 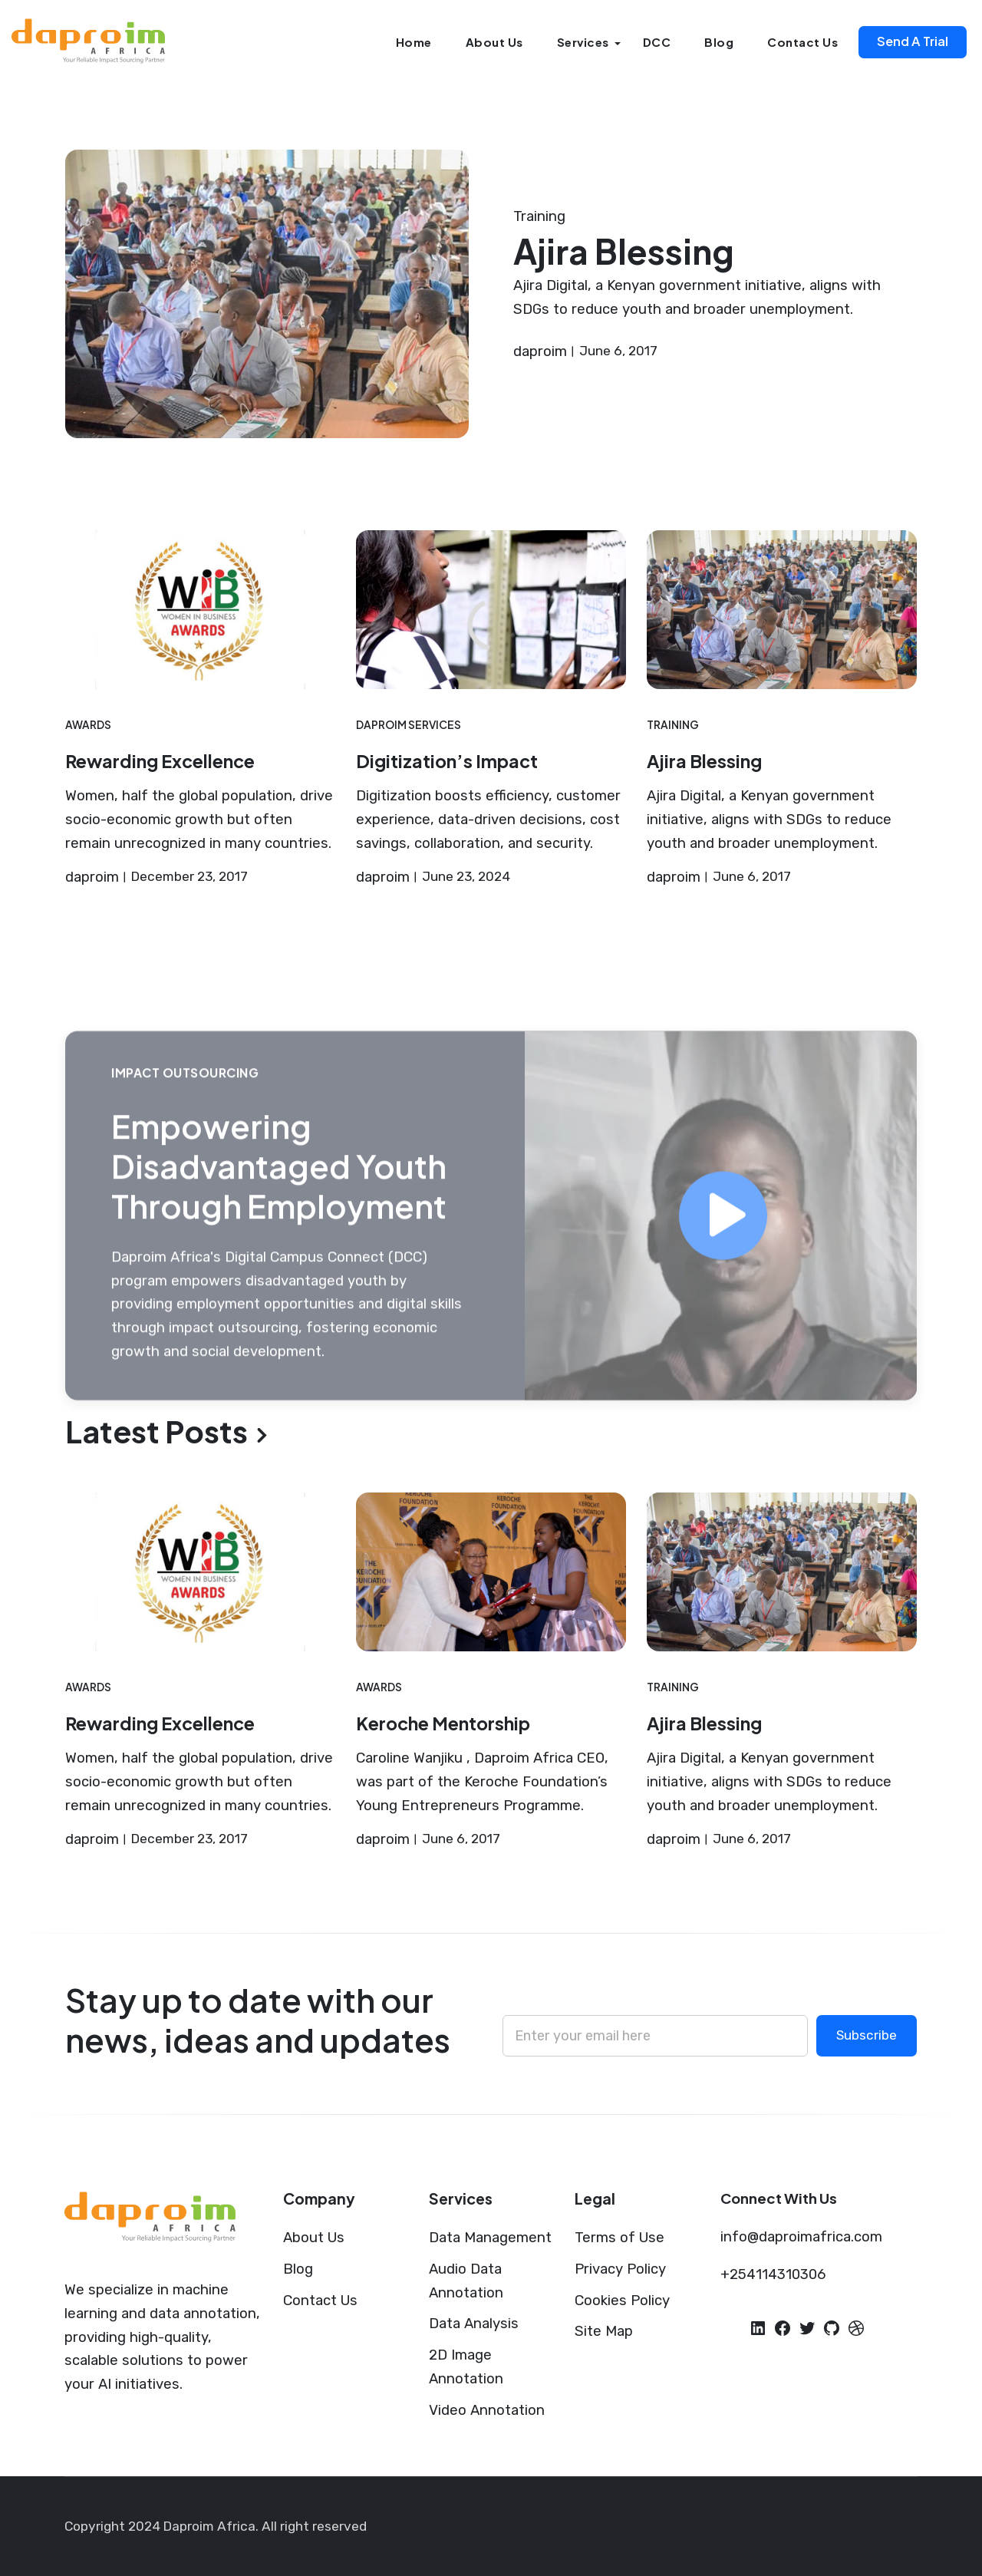 What do you see at coordinates (604, 2331) in the screenshot?
I see `Site Map` at bounding box center [604, 2331].